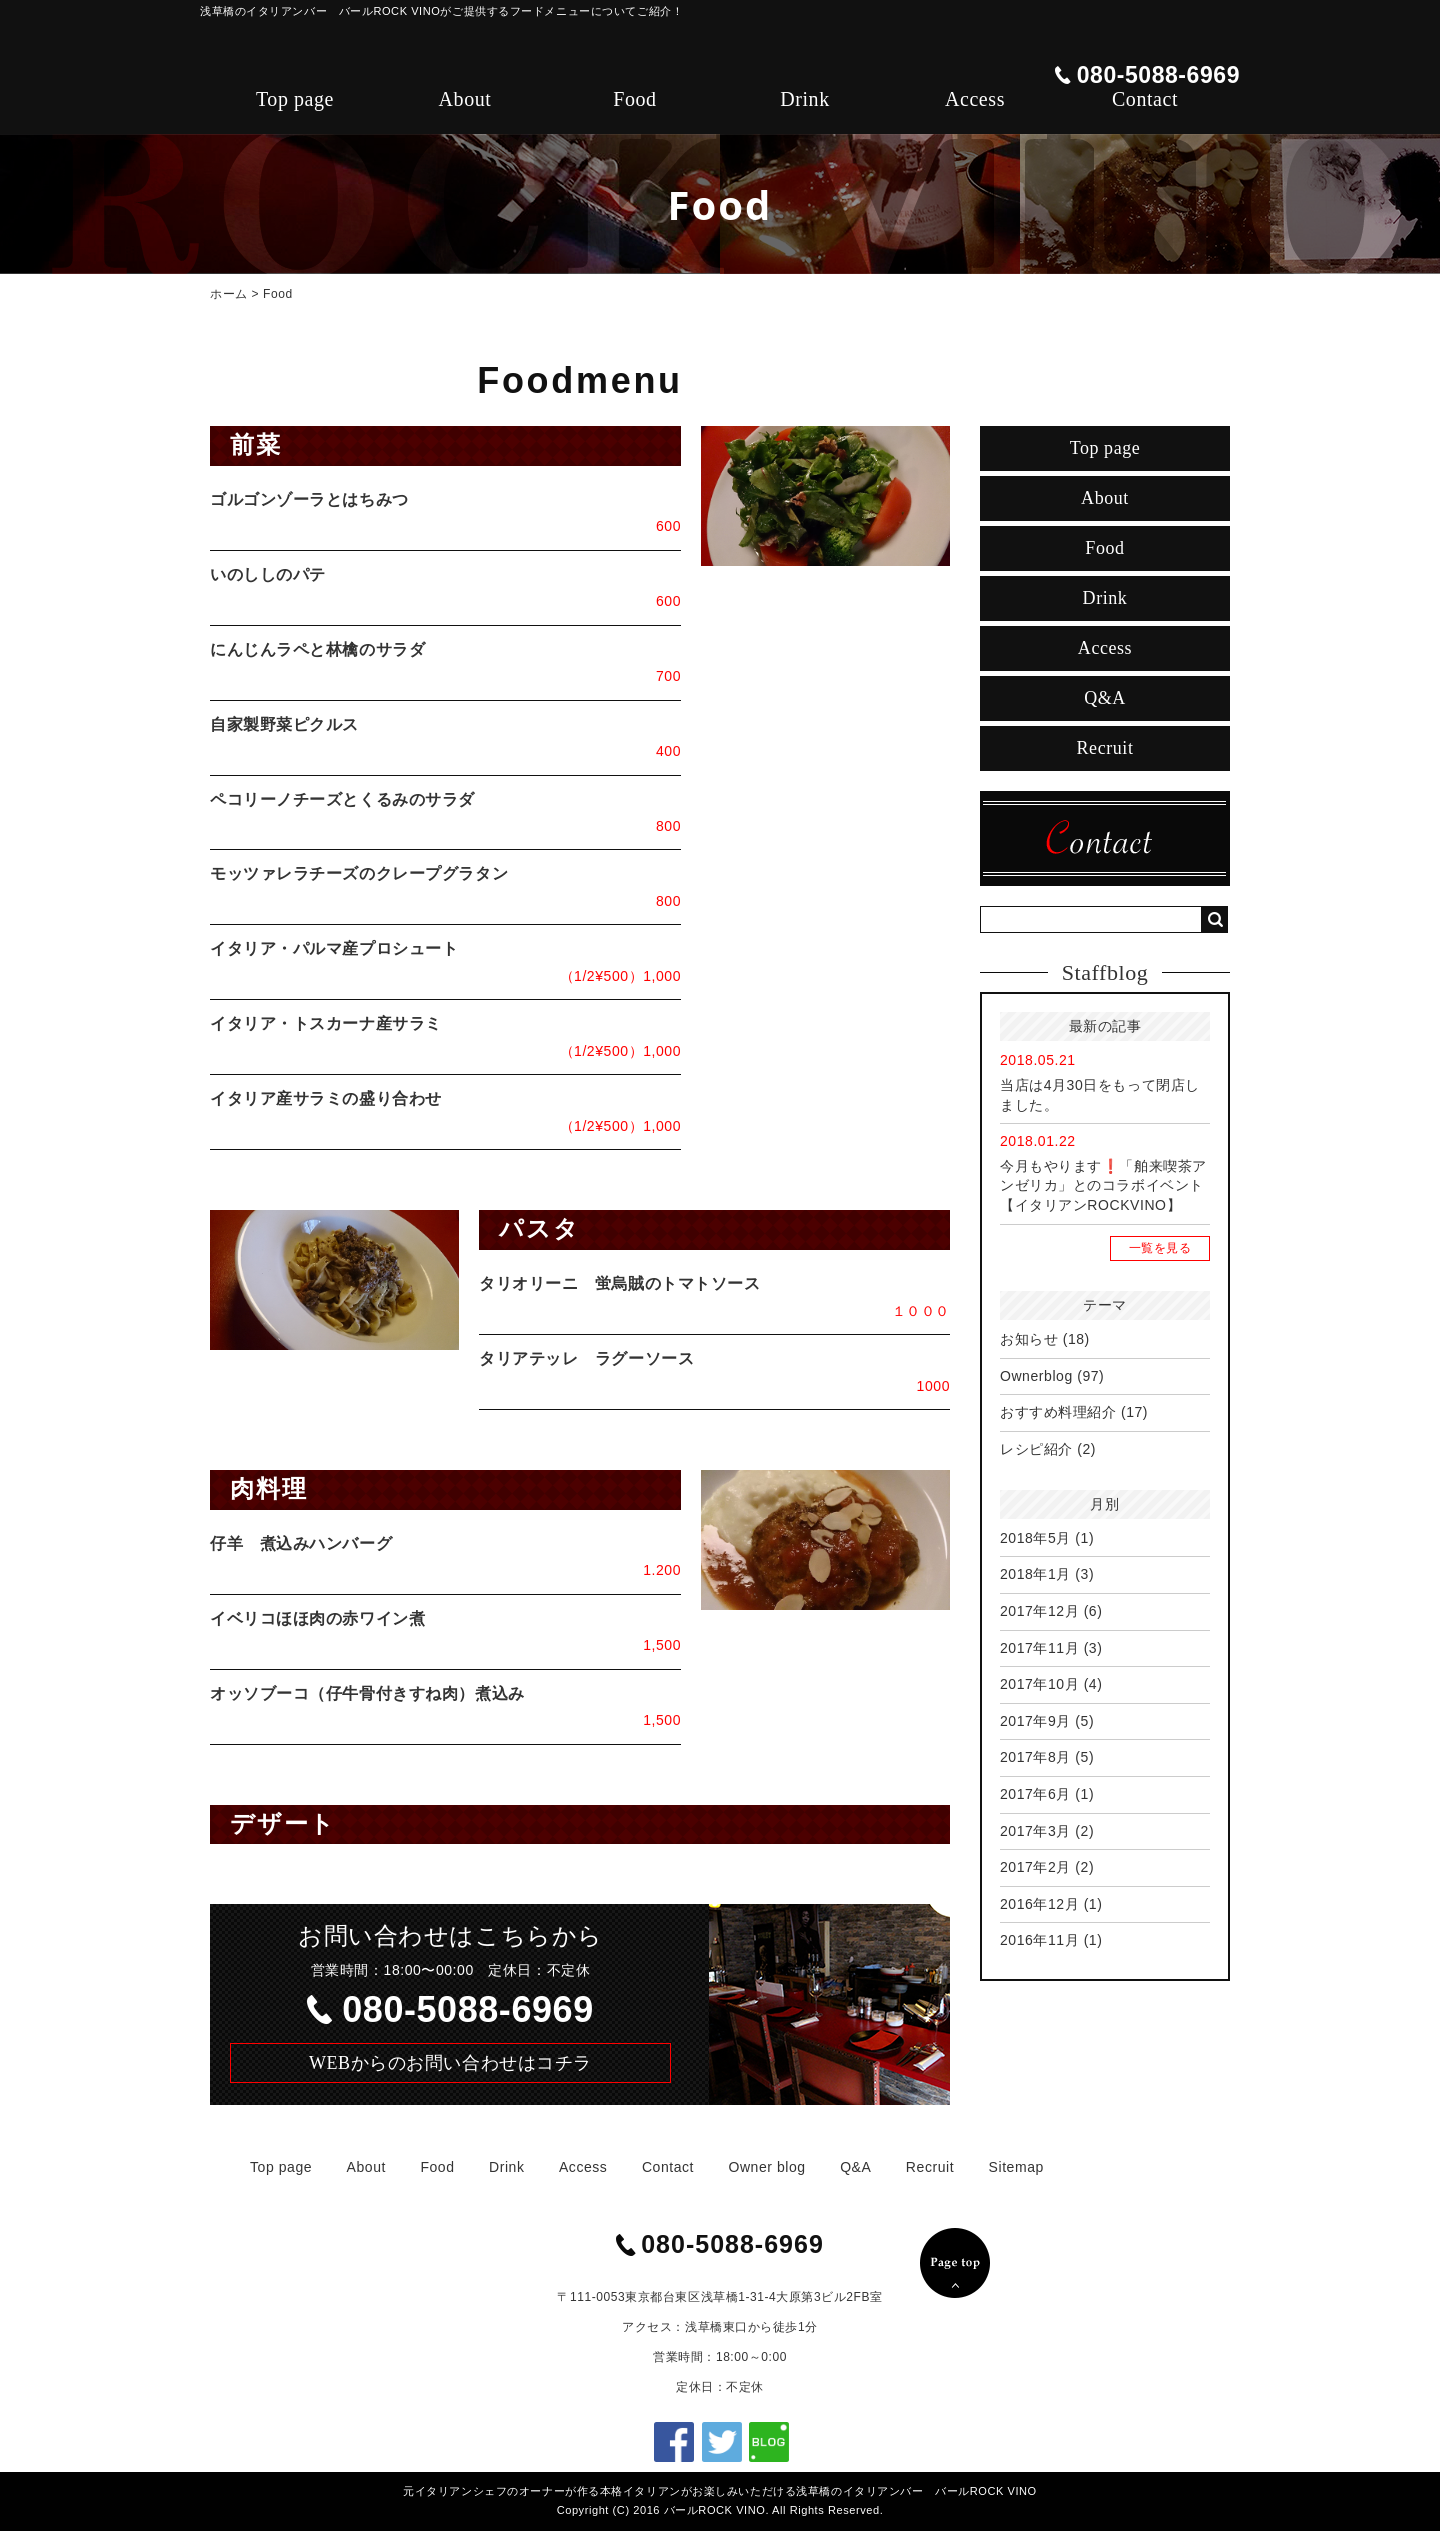  What do you see at coordinates (1035, 1757) in the screenshot?
I see `2017年8月` at bounding box center [1035, 1757].